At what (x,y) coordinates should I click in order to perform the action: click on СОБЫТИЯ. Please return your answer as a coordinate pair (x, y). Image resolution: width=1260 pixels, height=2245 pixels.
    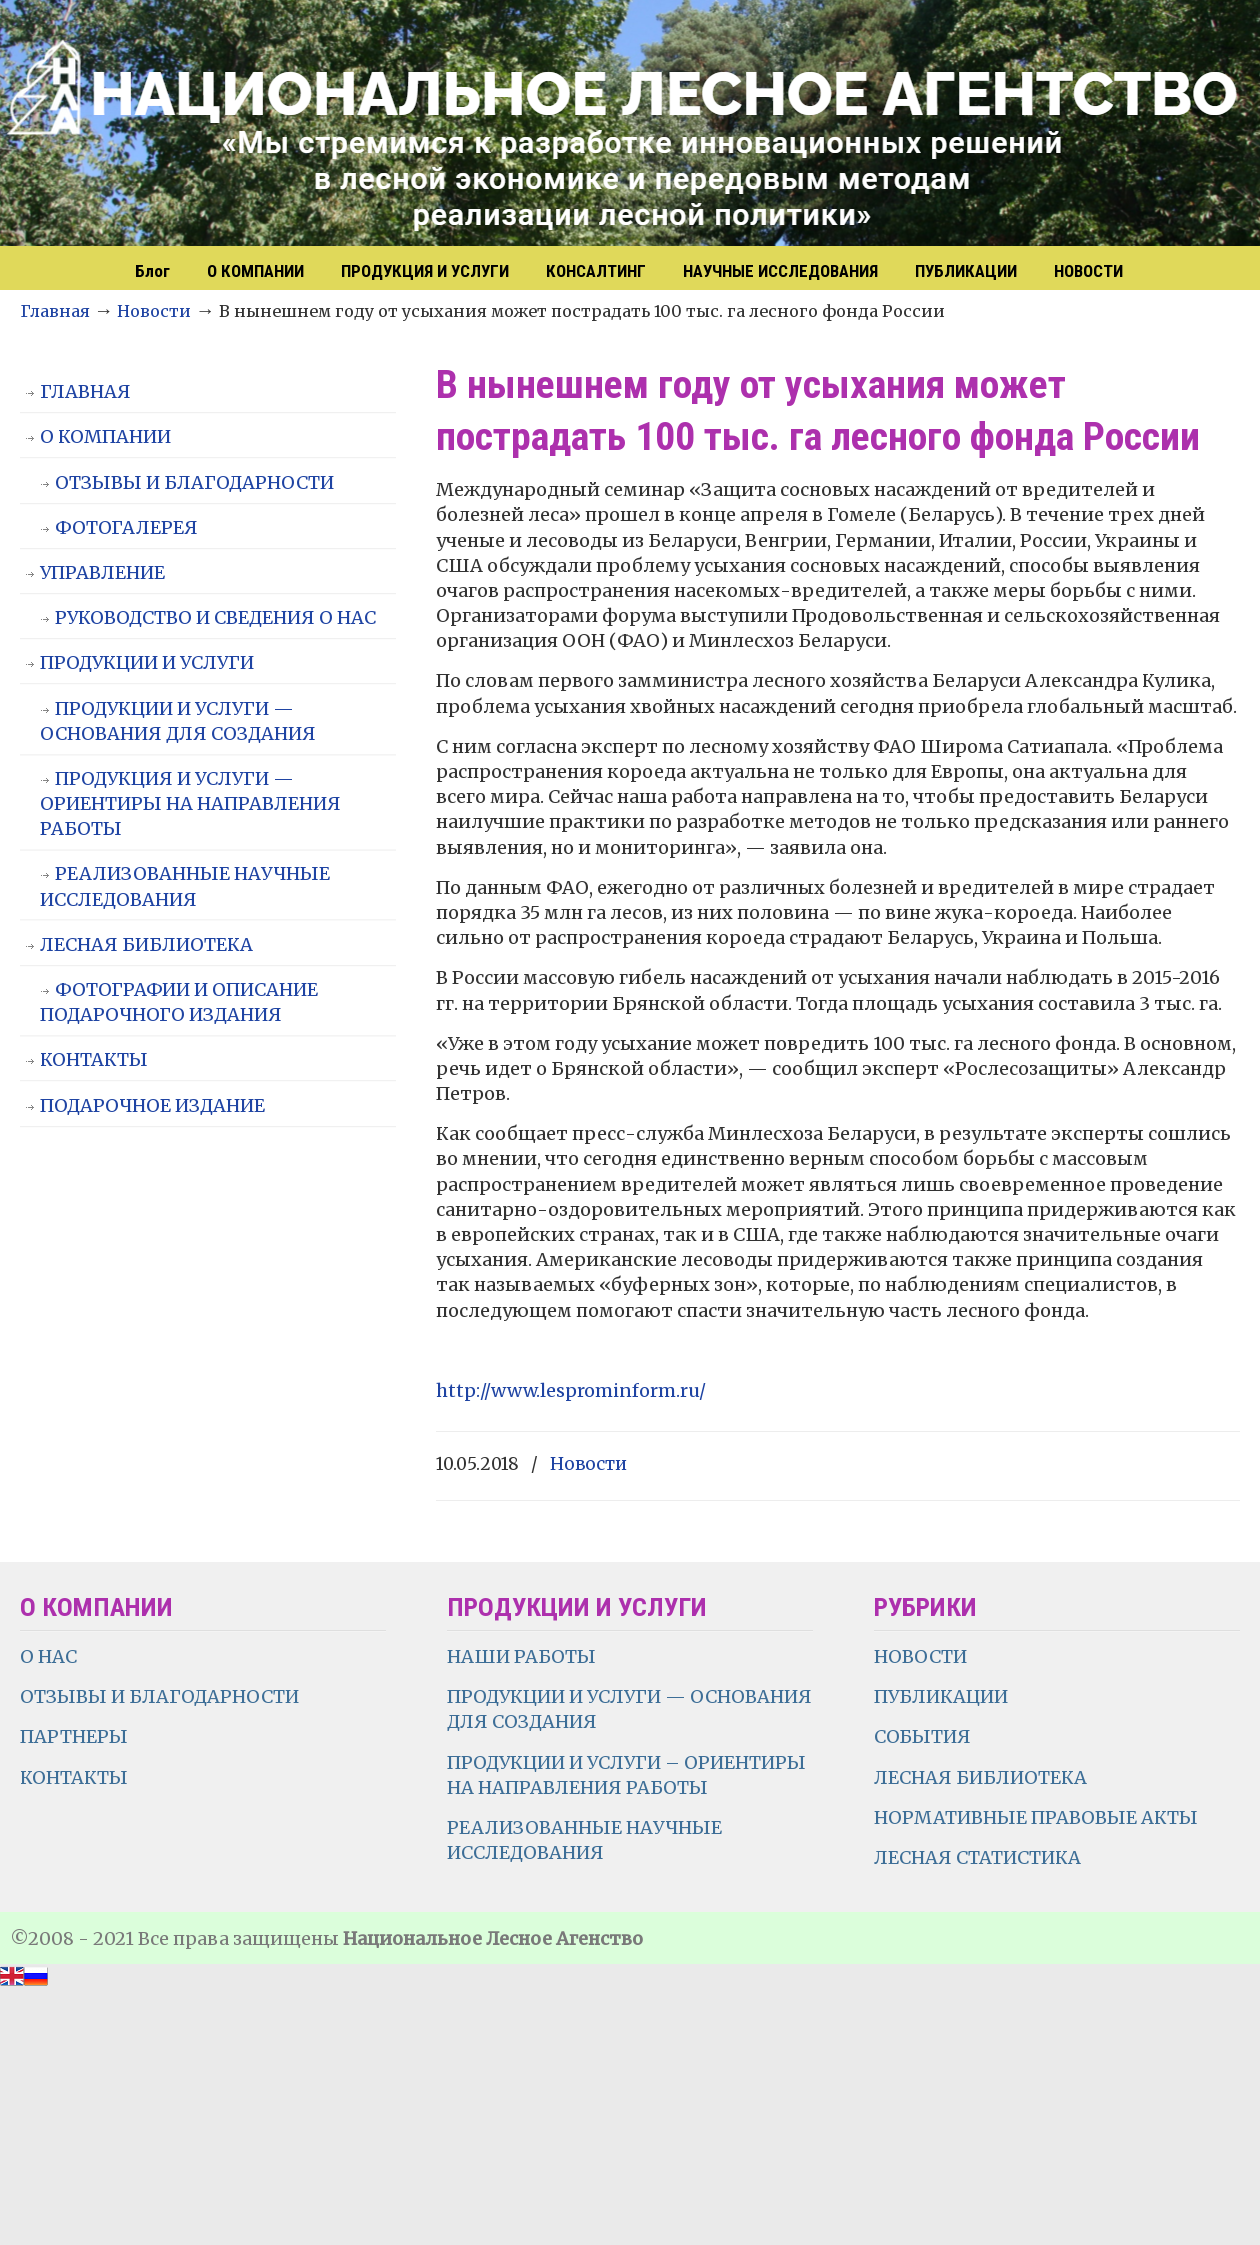
    Looking at the image, I should click on (922, 1736).